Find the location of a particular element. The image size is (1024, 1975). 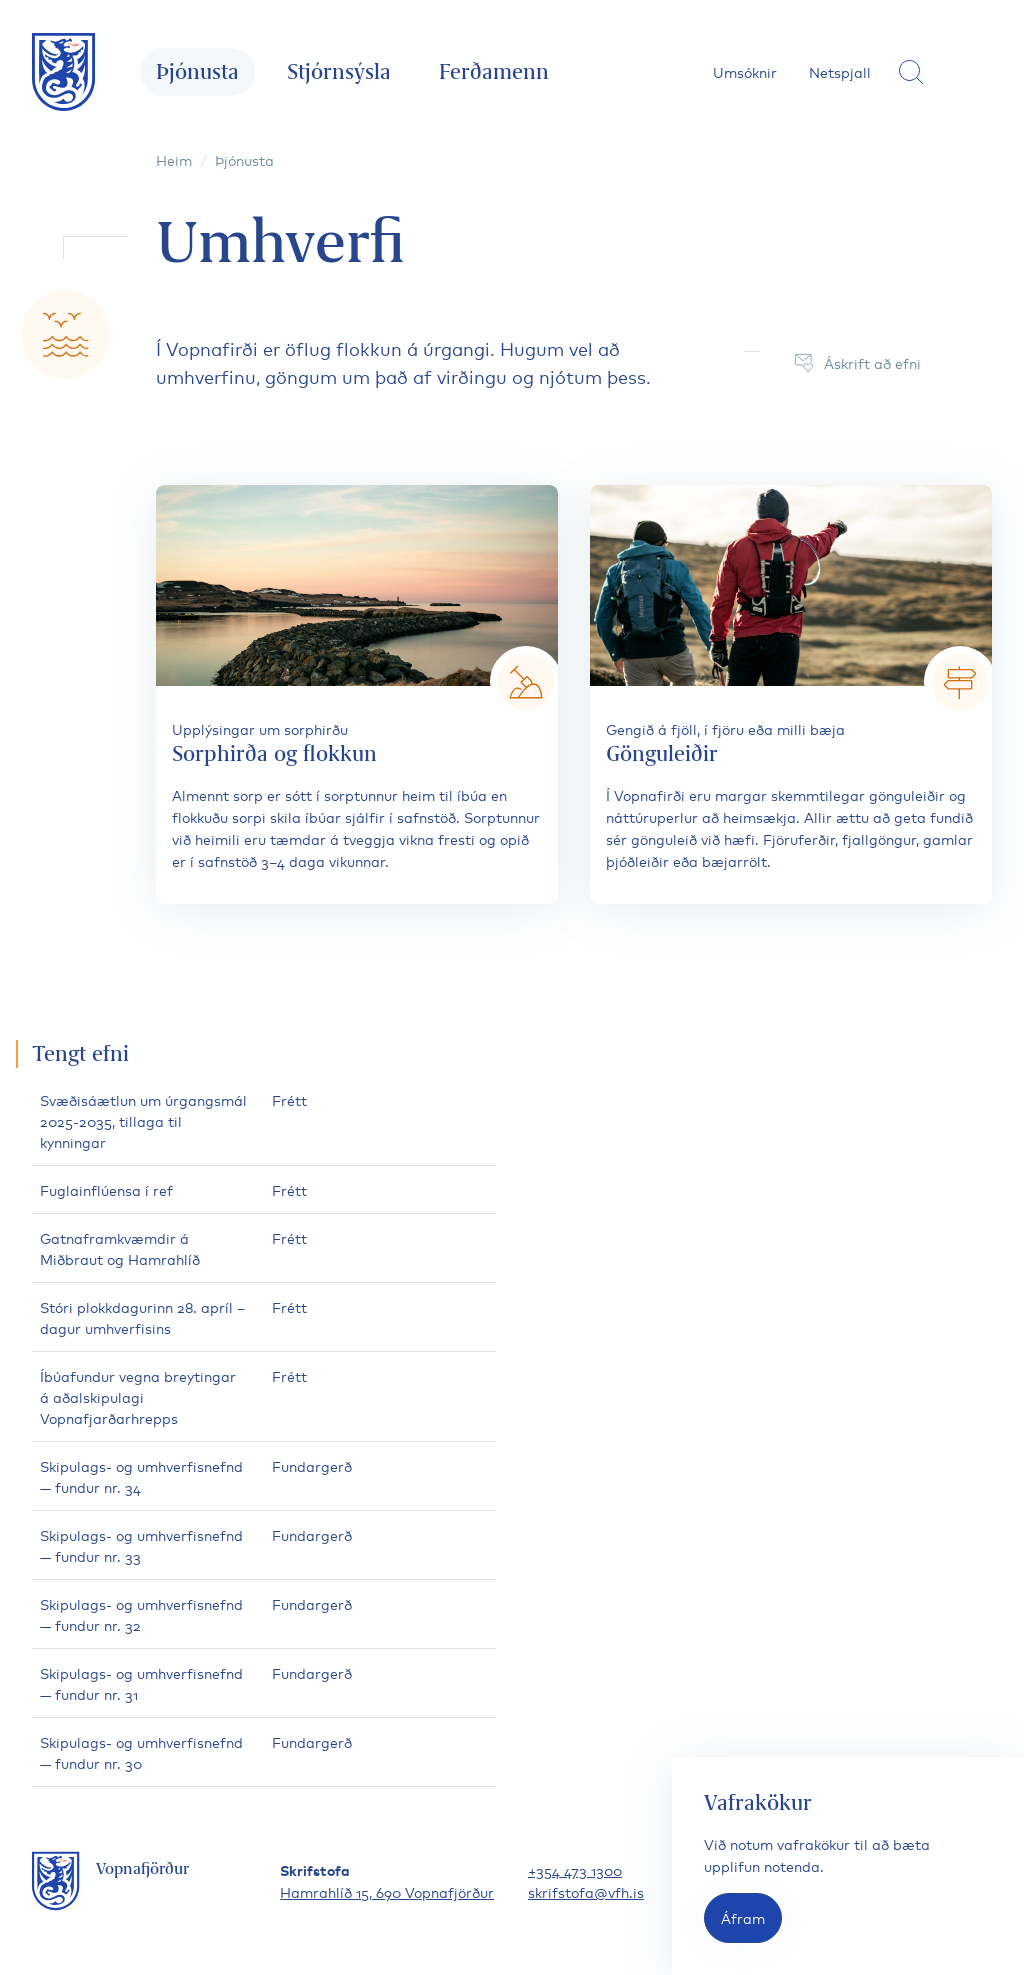

[Sorphirða og flokkun] is located at coordinates (357, 694).